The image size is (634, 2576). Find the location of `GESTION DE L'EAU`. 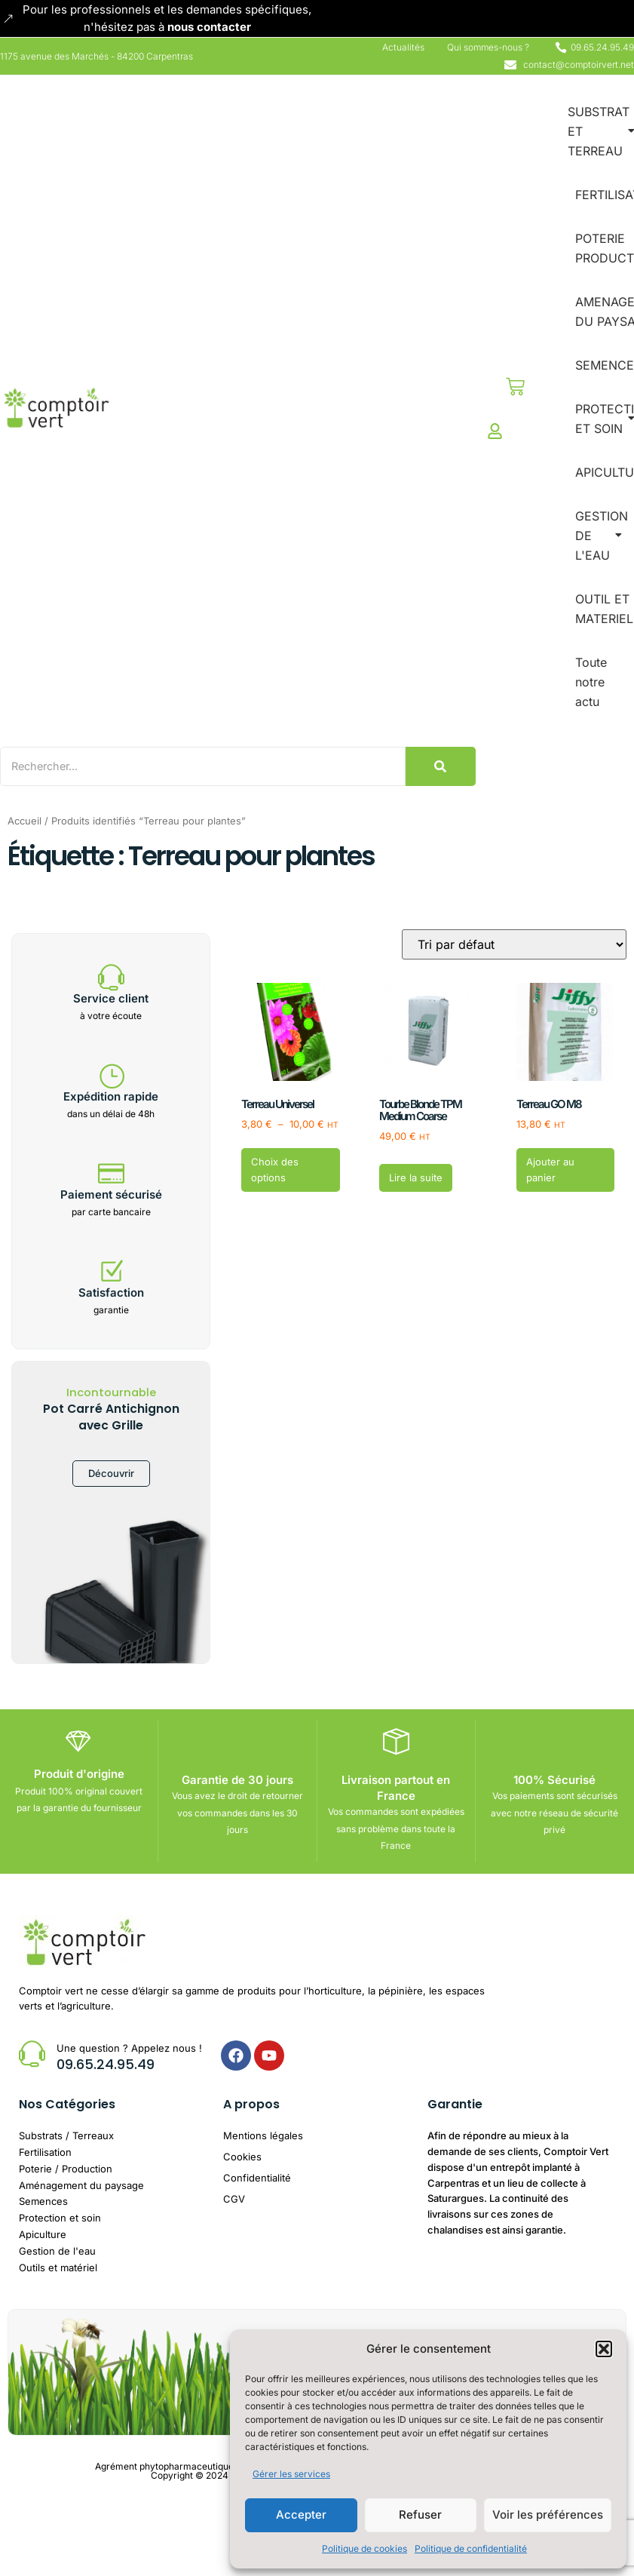

GESTION DE L'EAU is located at coordinates (601, 535).